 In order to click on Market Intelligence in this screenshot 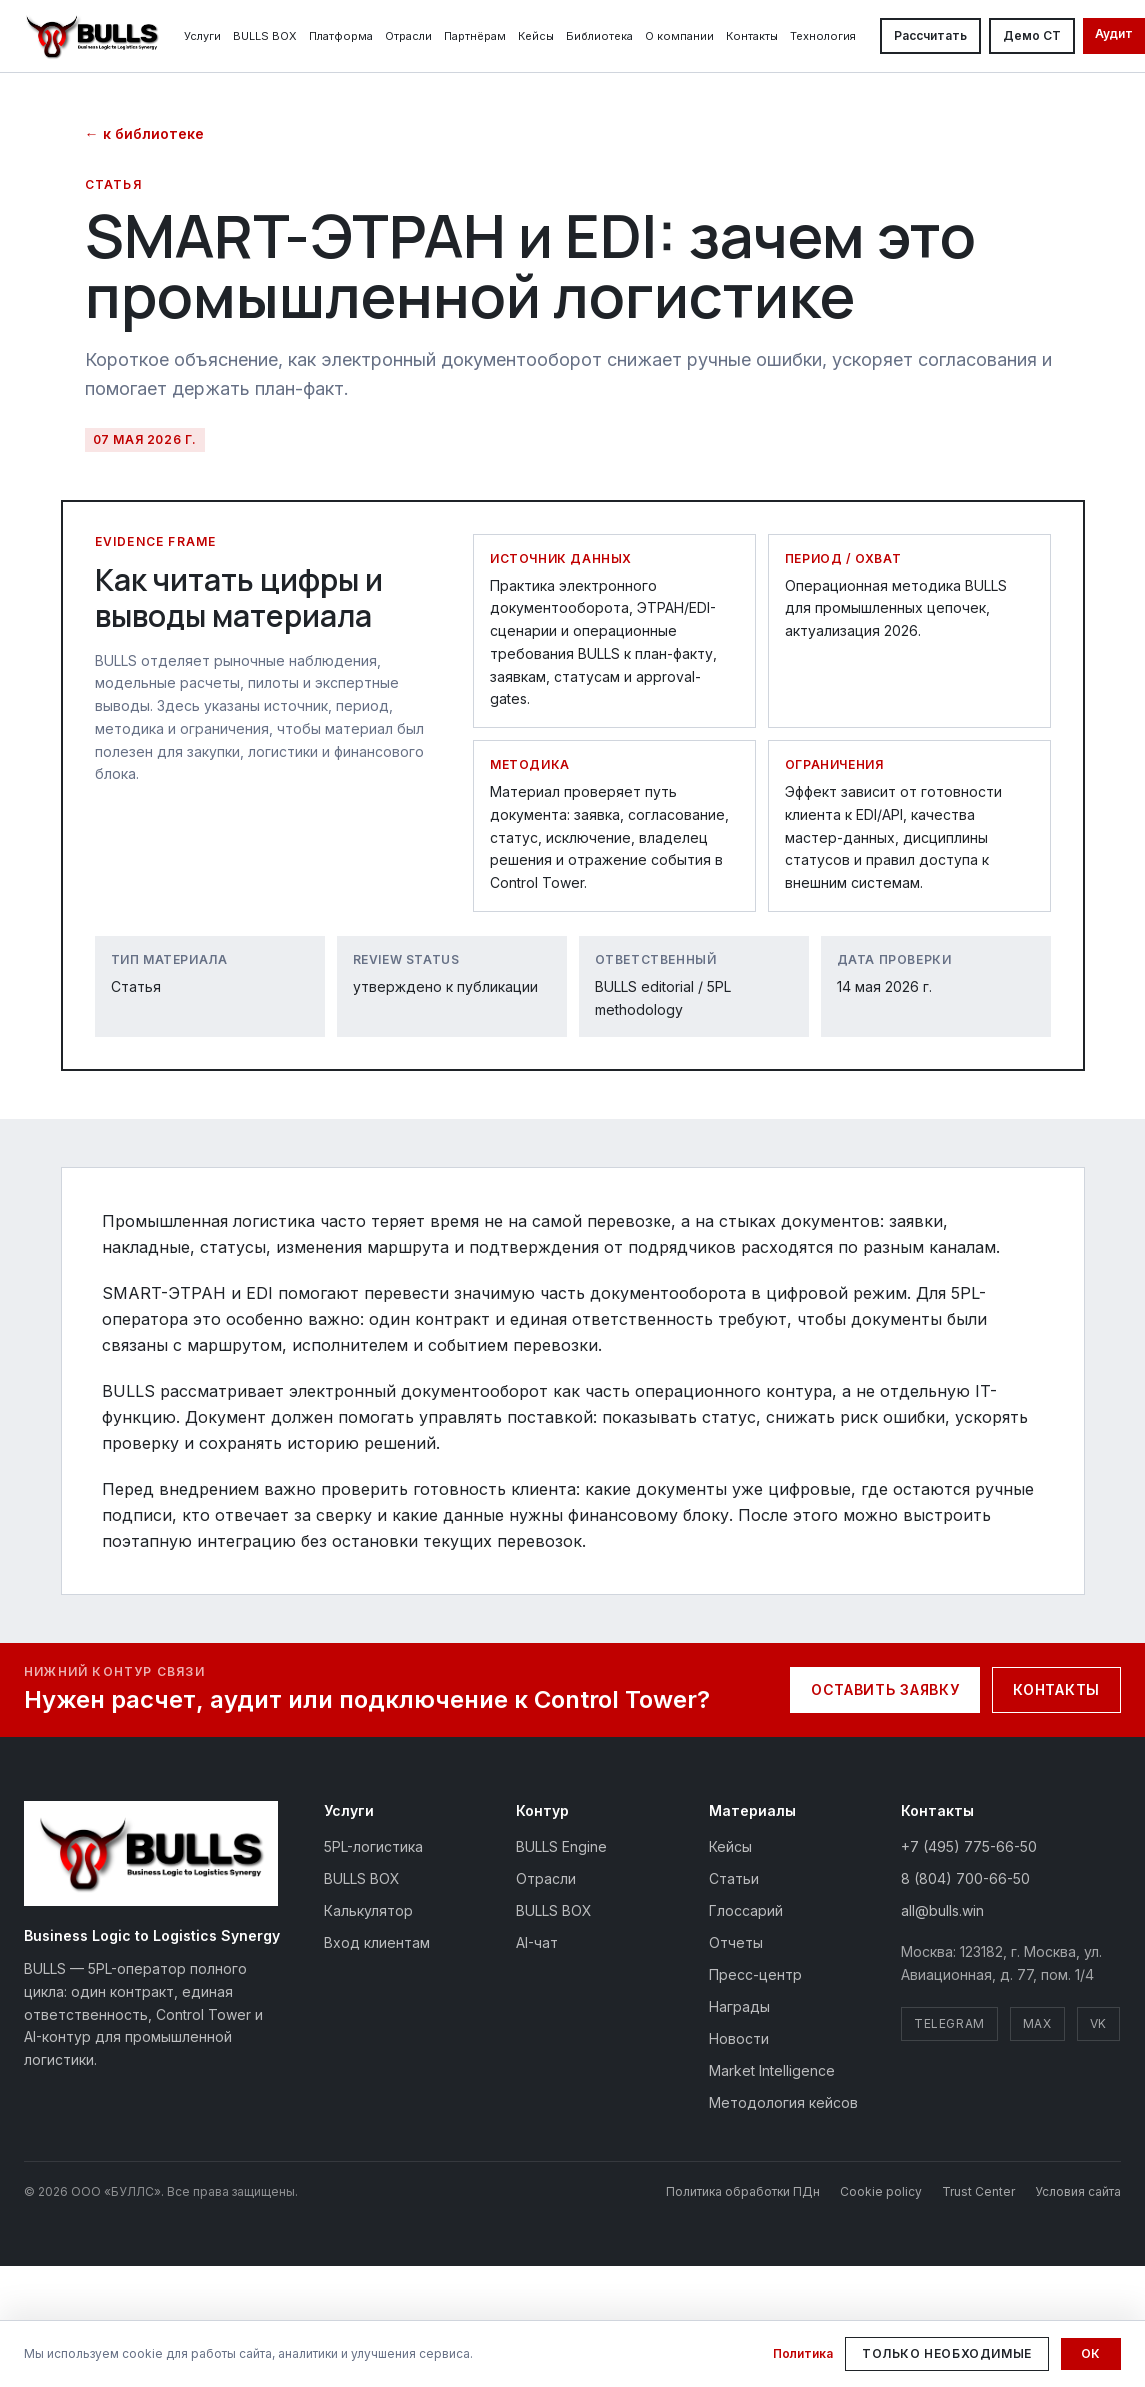, I will do `click(772, 2070)`.